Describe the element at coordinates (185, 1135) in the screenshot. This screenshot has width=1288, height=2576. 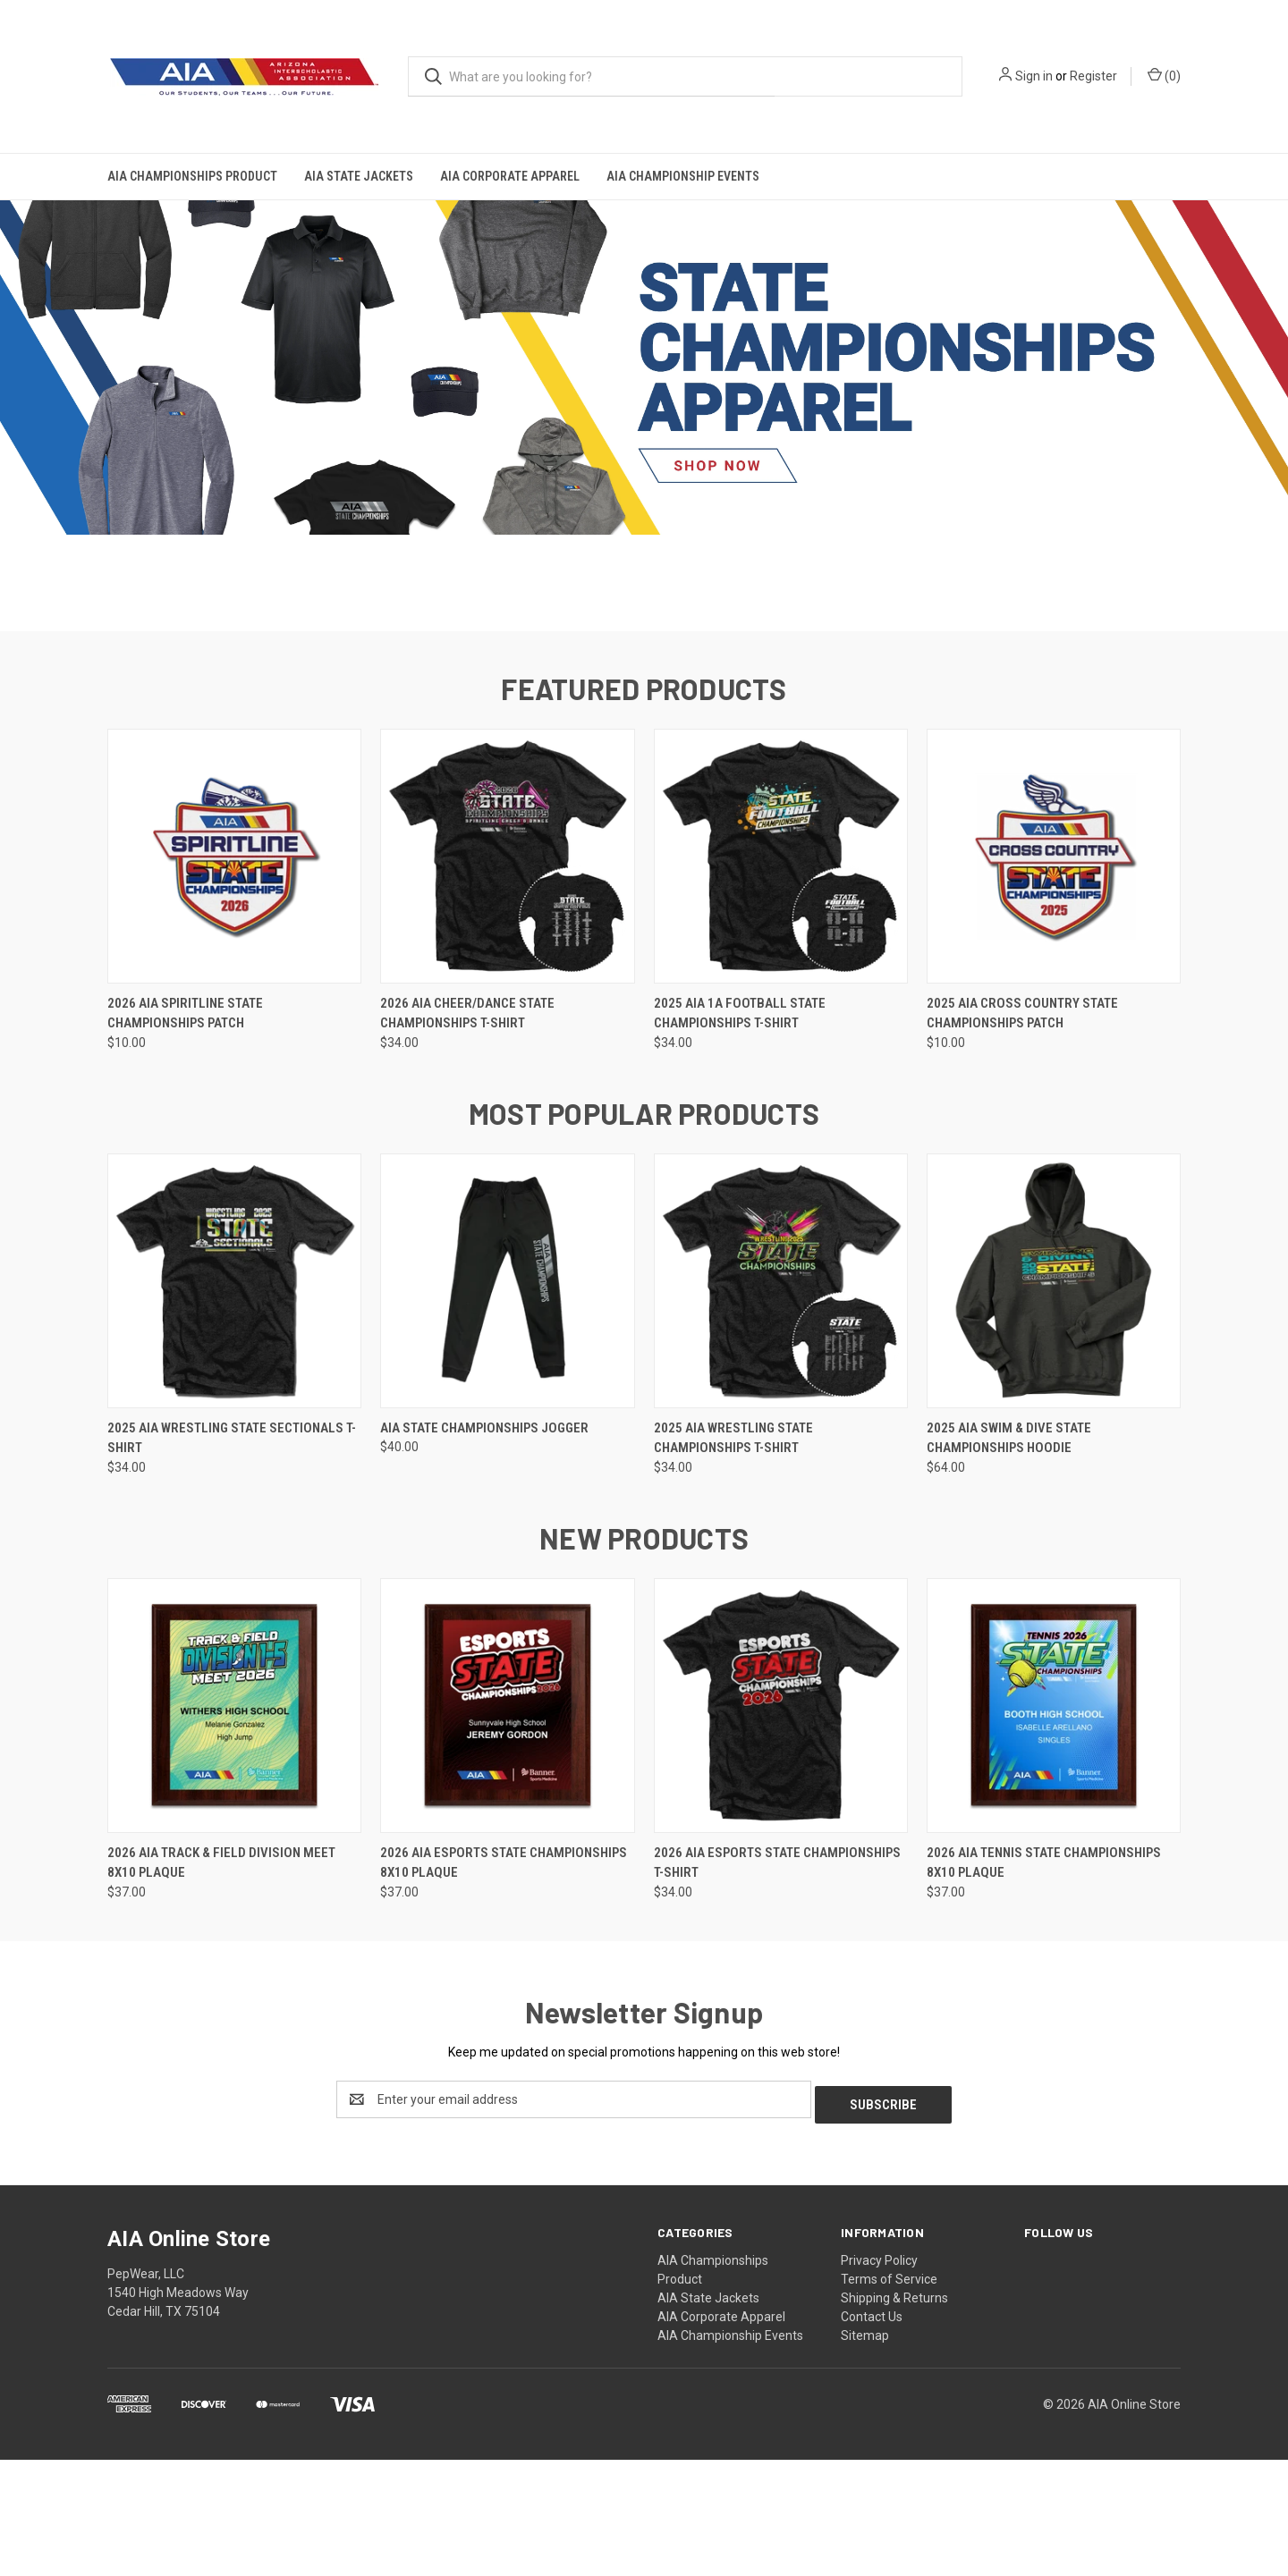
I see `2026 AIA Spiritline State Championships Patch [2026 AIA Spiritline State Championships Patch, $10.00]` at that location.